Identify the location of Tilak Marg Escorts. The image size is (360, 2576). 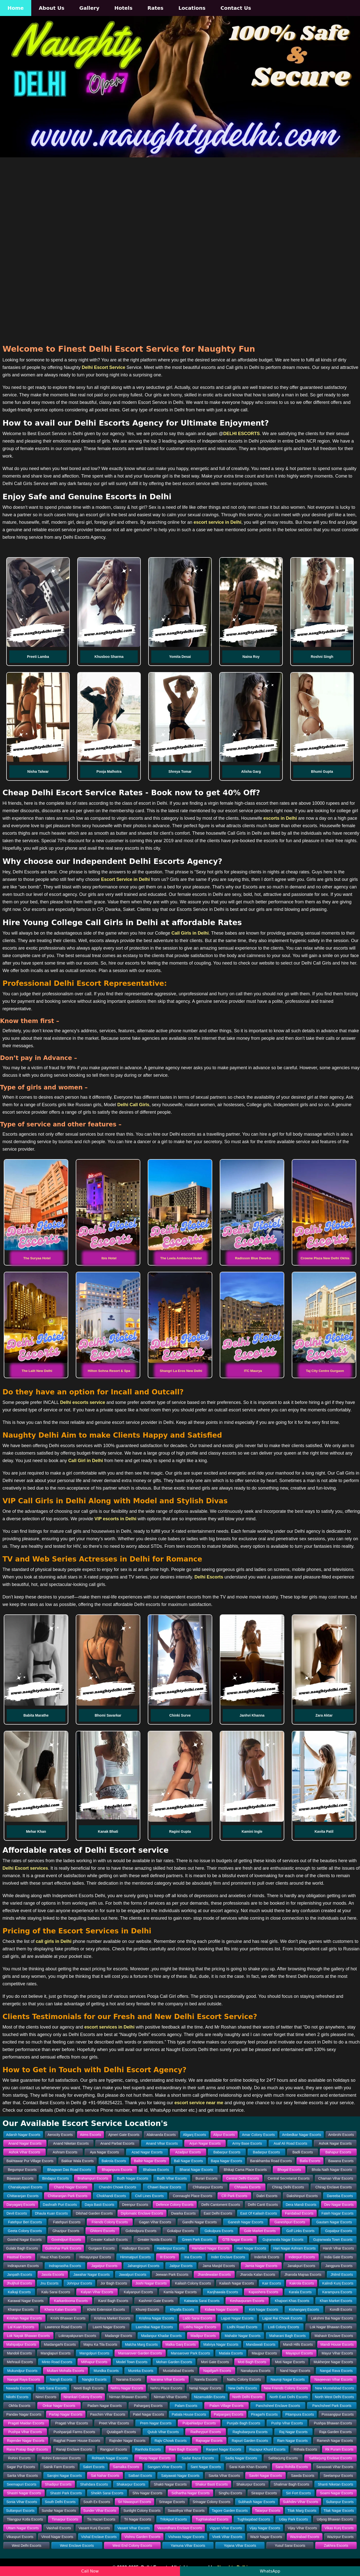
(302, 2511).